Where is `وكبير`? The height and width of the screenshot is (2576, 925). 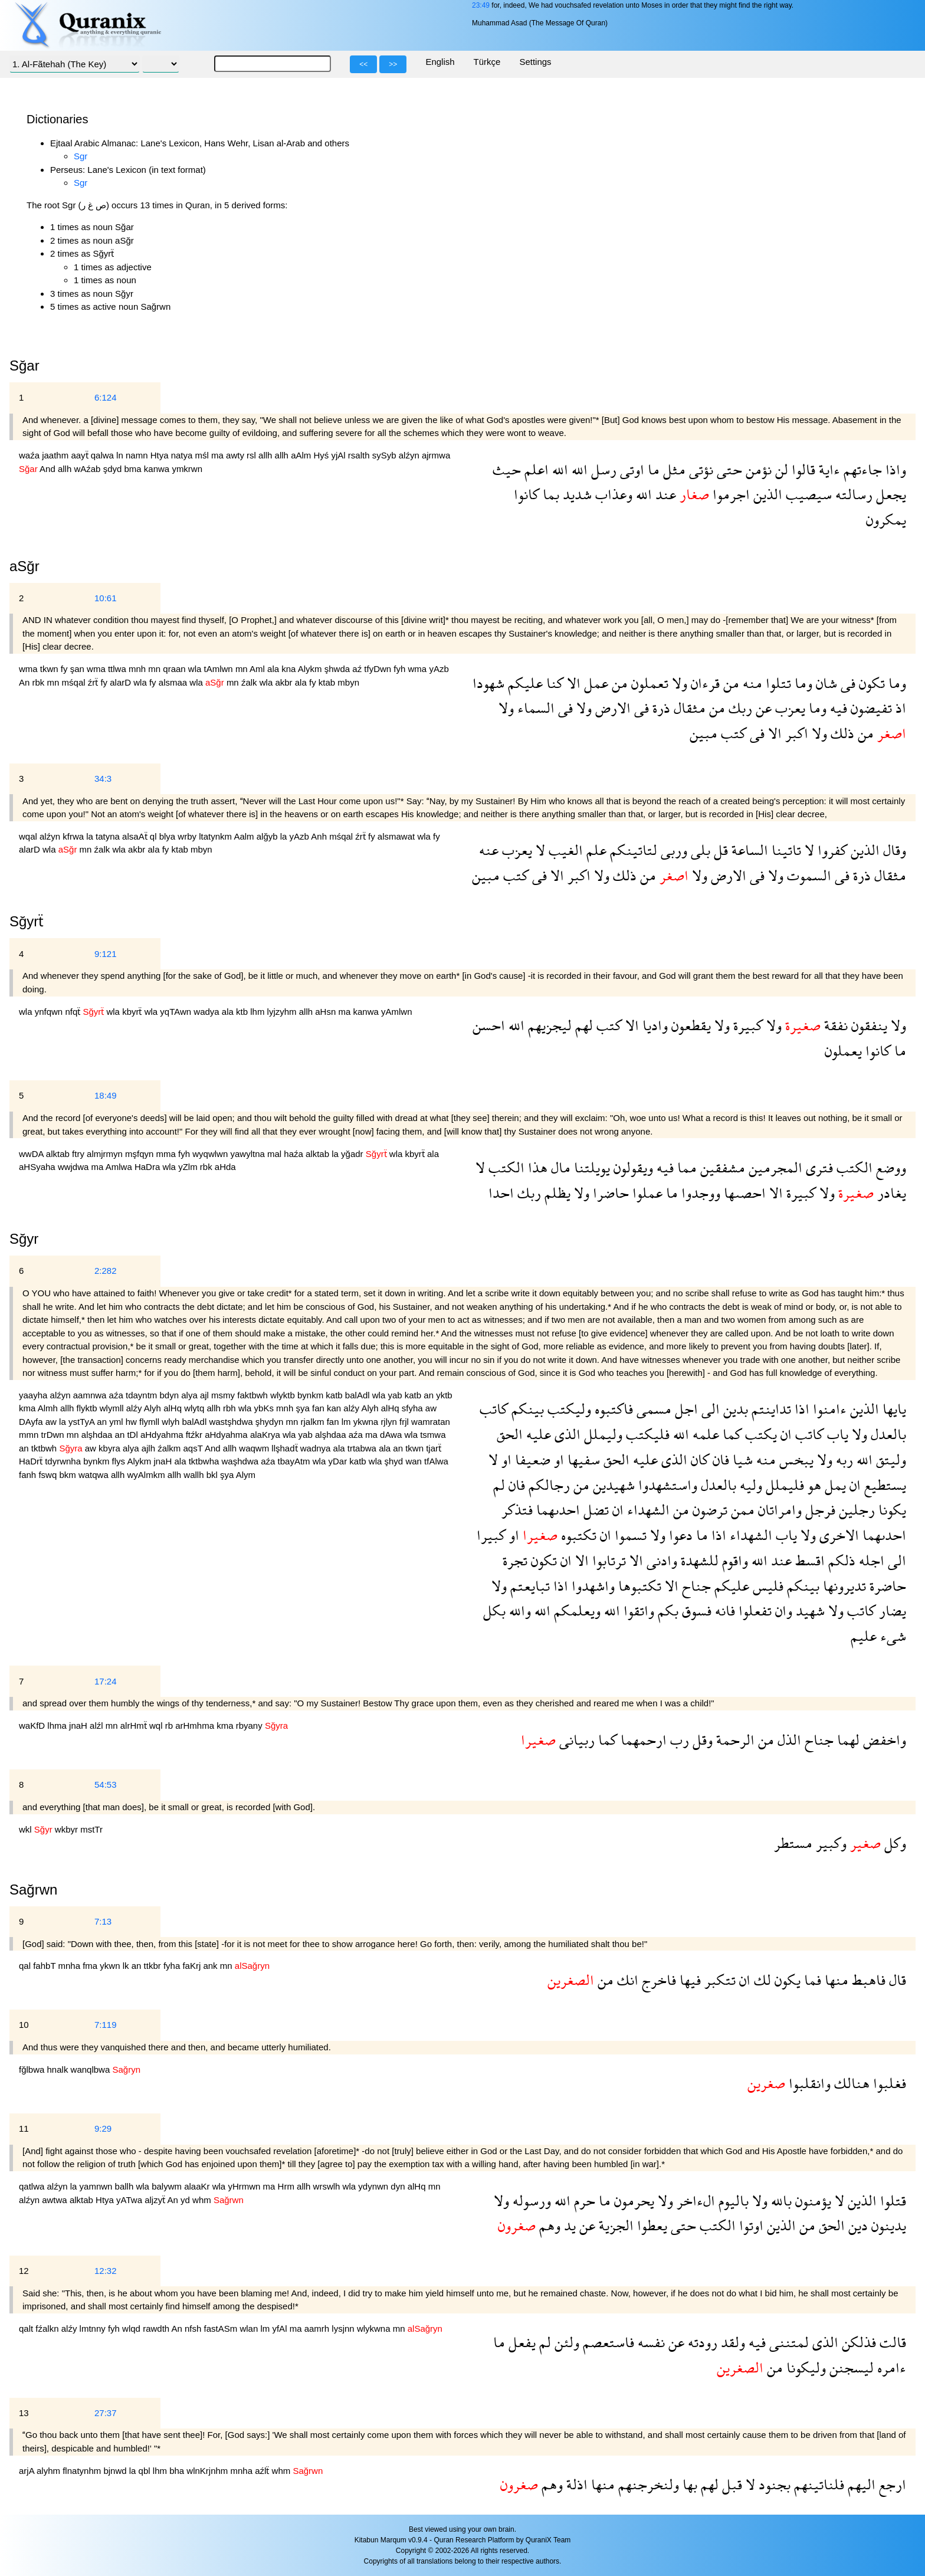 وكبير is located at coordinates (829, 1843).